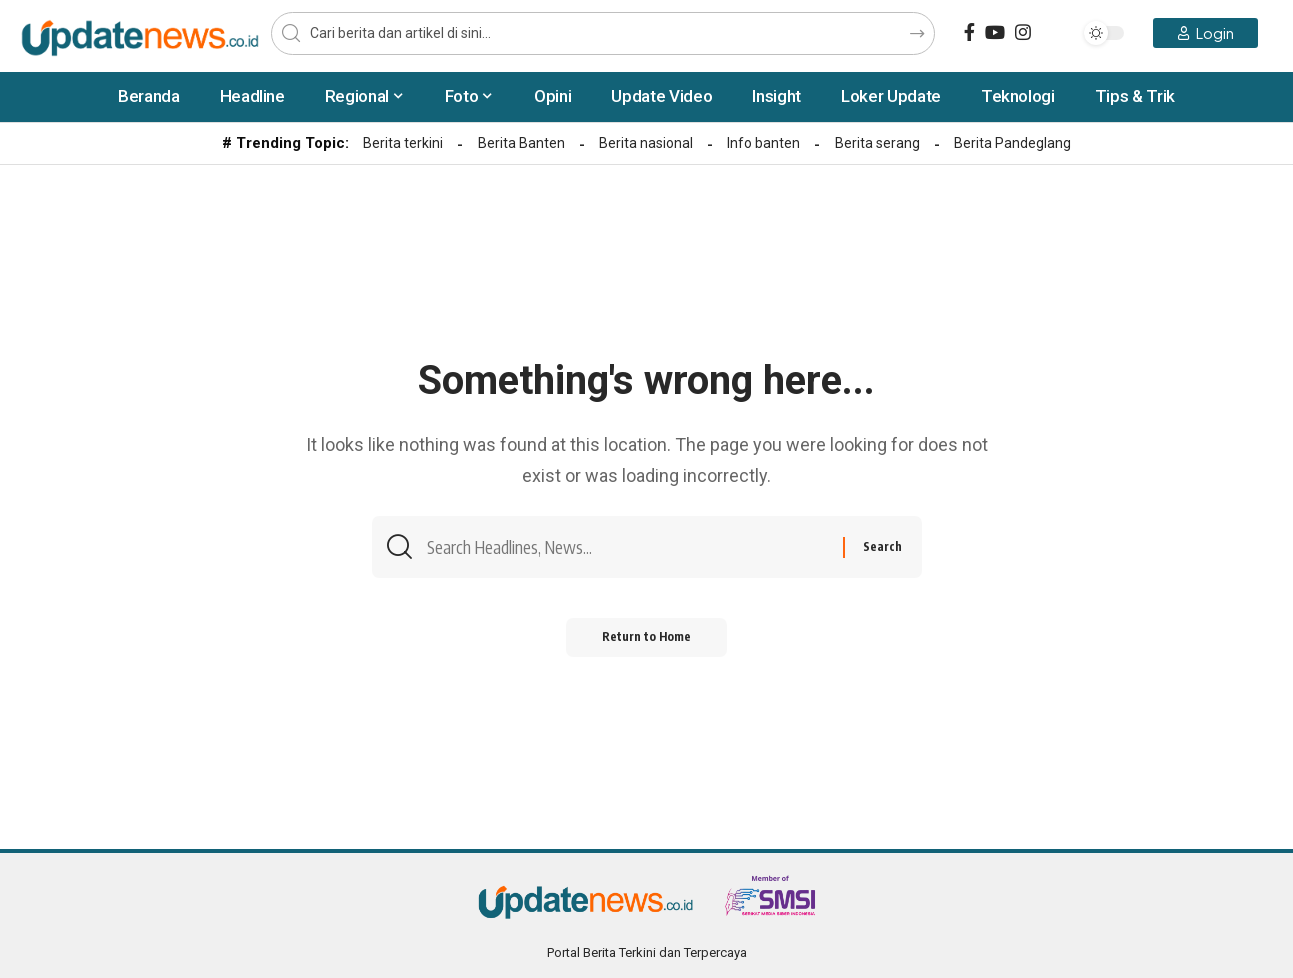 The height and width of the screenshot is (978, 1293). I want to click on Berita serang, so click(877, 143).